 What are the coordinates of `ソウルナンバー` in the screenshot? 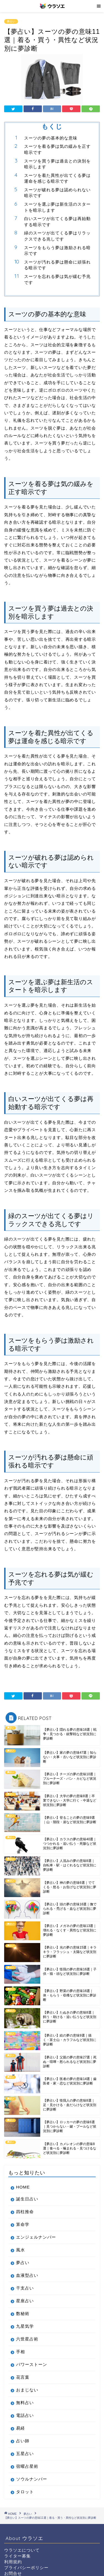 It's located at (31, 2479).